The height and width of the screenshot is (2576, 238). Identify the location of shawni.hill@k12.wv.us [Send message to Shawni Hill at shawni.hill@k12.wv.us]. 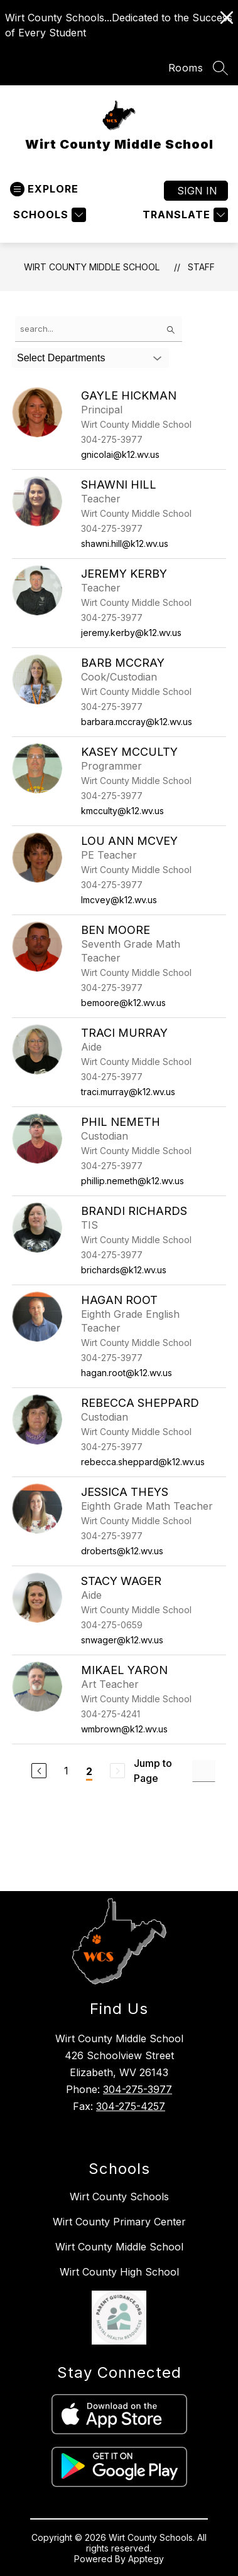
(124, 543).